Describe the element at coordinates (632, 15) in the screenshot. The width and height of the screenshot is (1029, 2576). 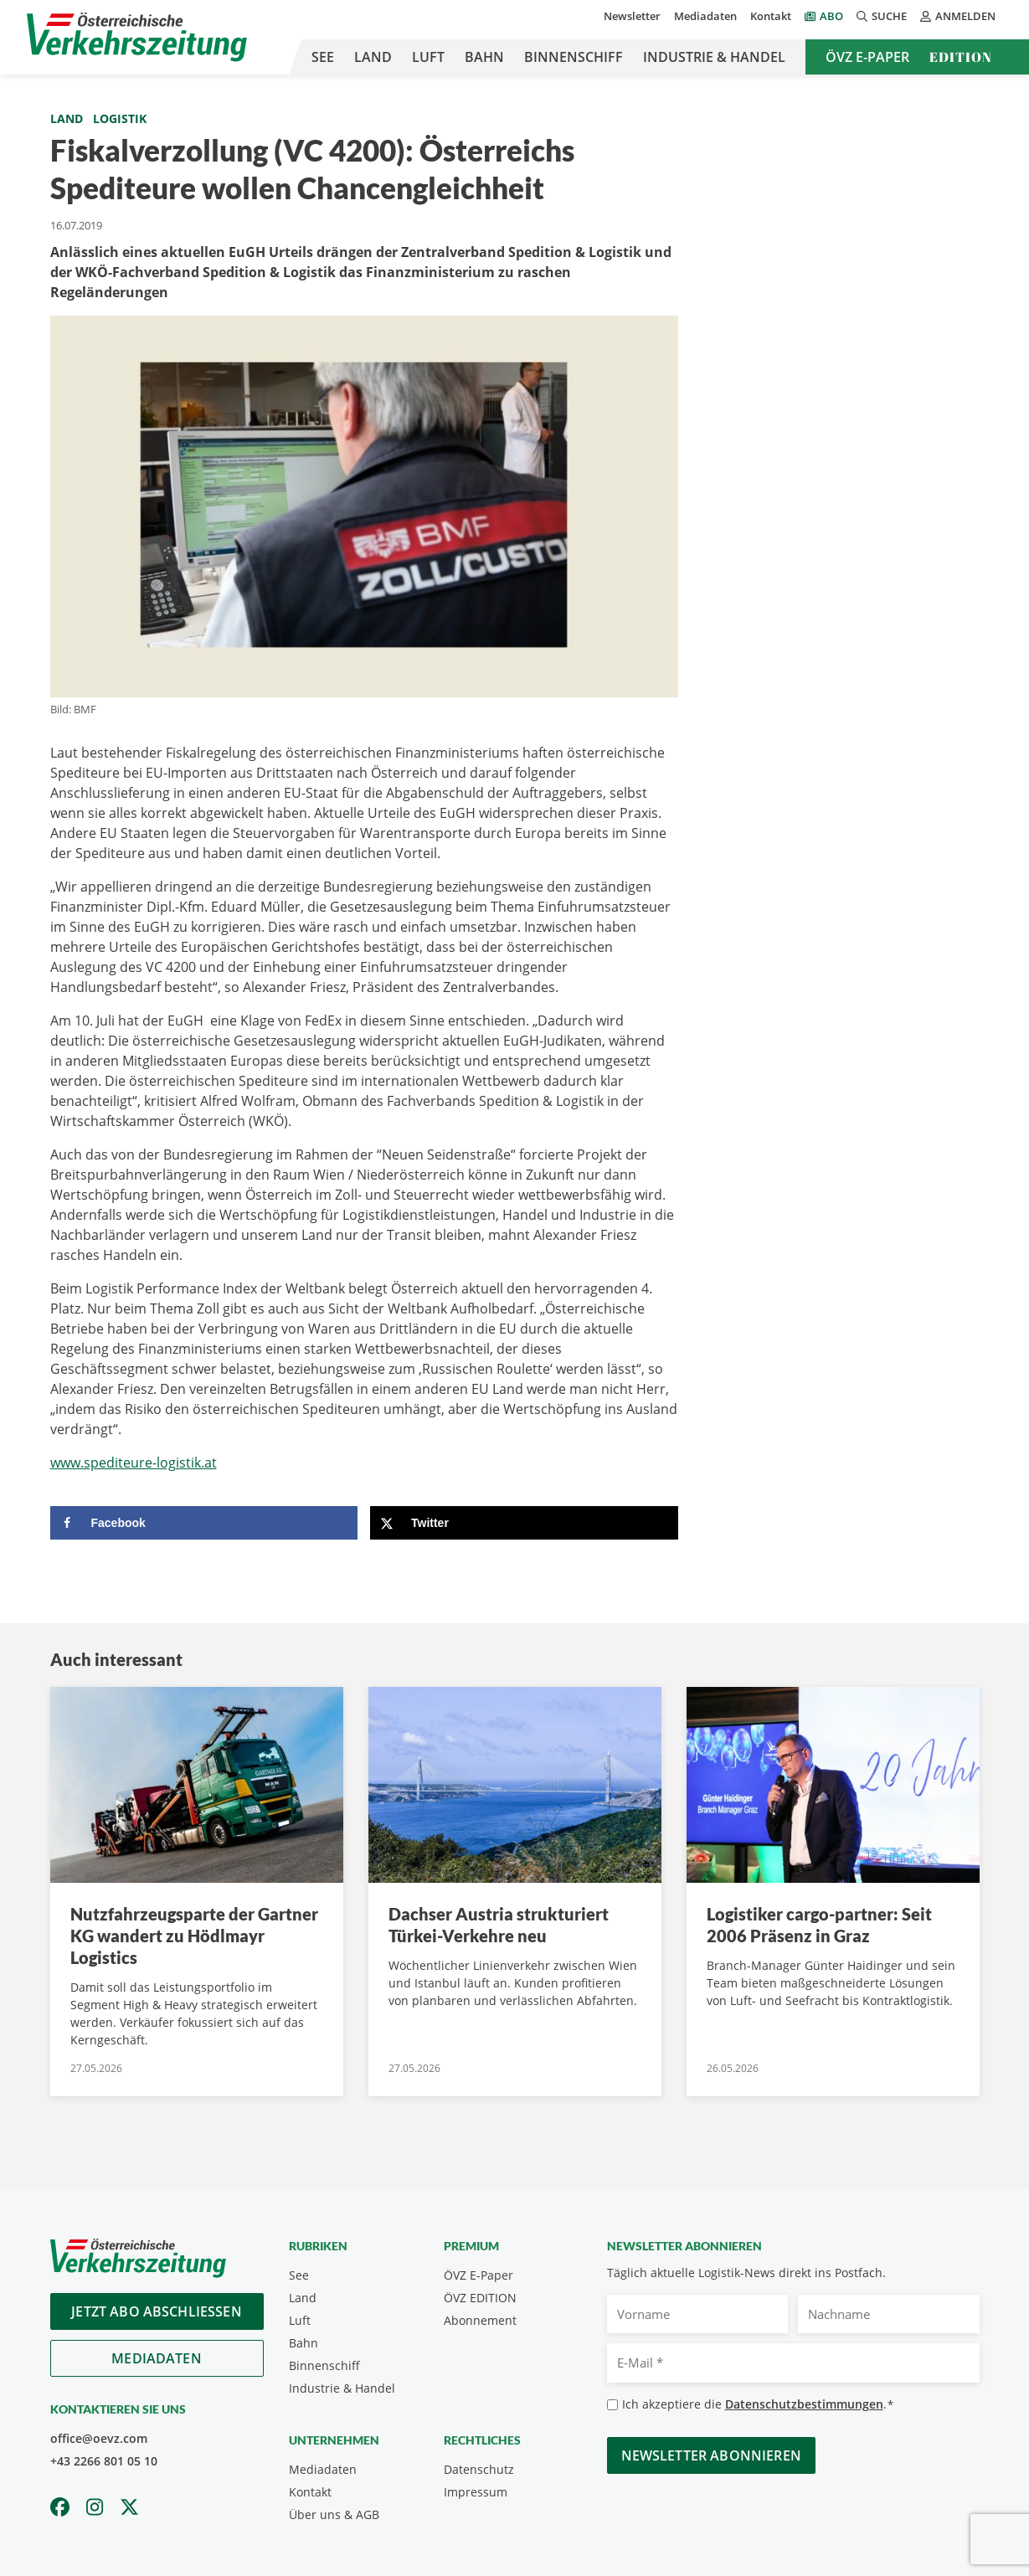
I see `Newsletter` at that location.